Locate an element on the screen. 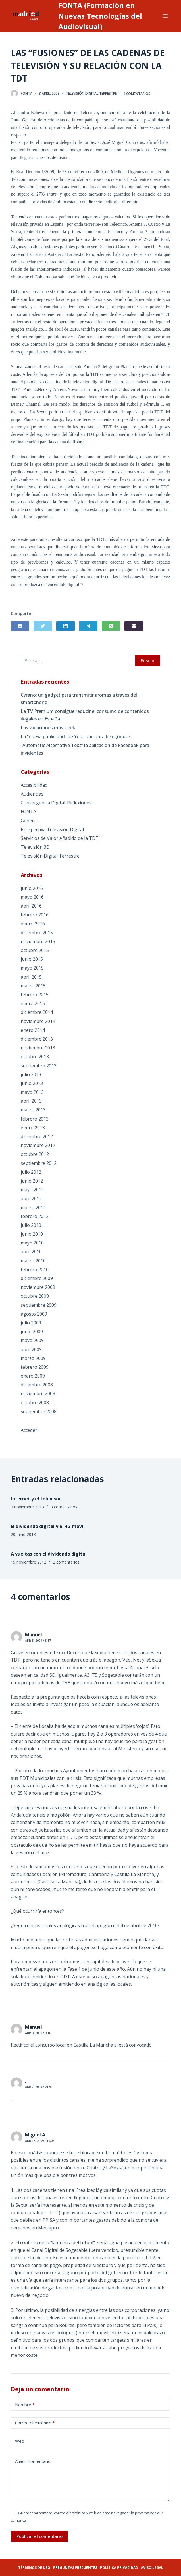 The height and width of the screenshot is (2576, 181). A vueltas con el dividendo digital is located at coordinates (49, 1554).